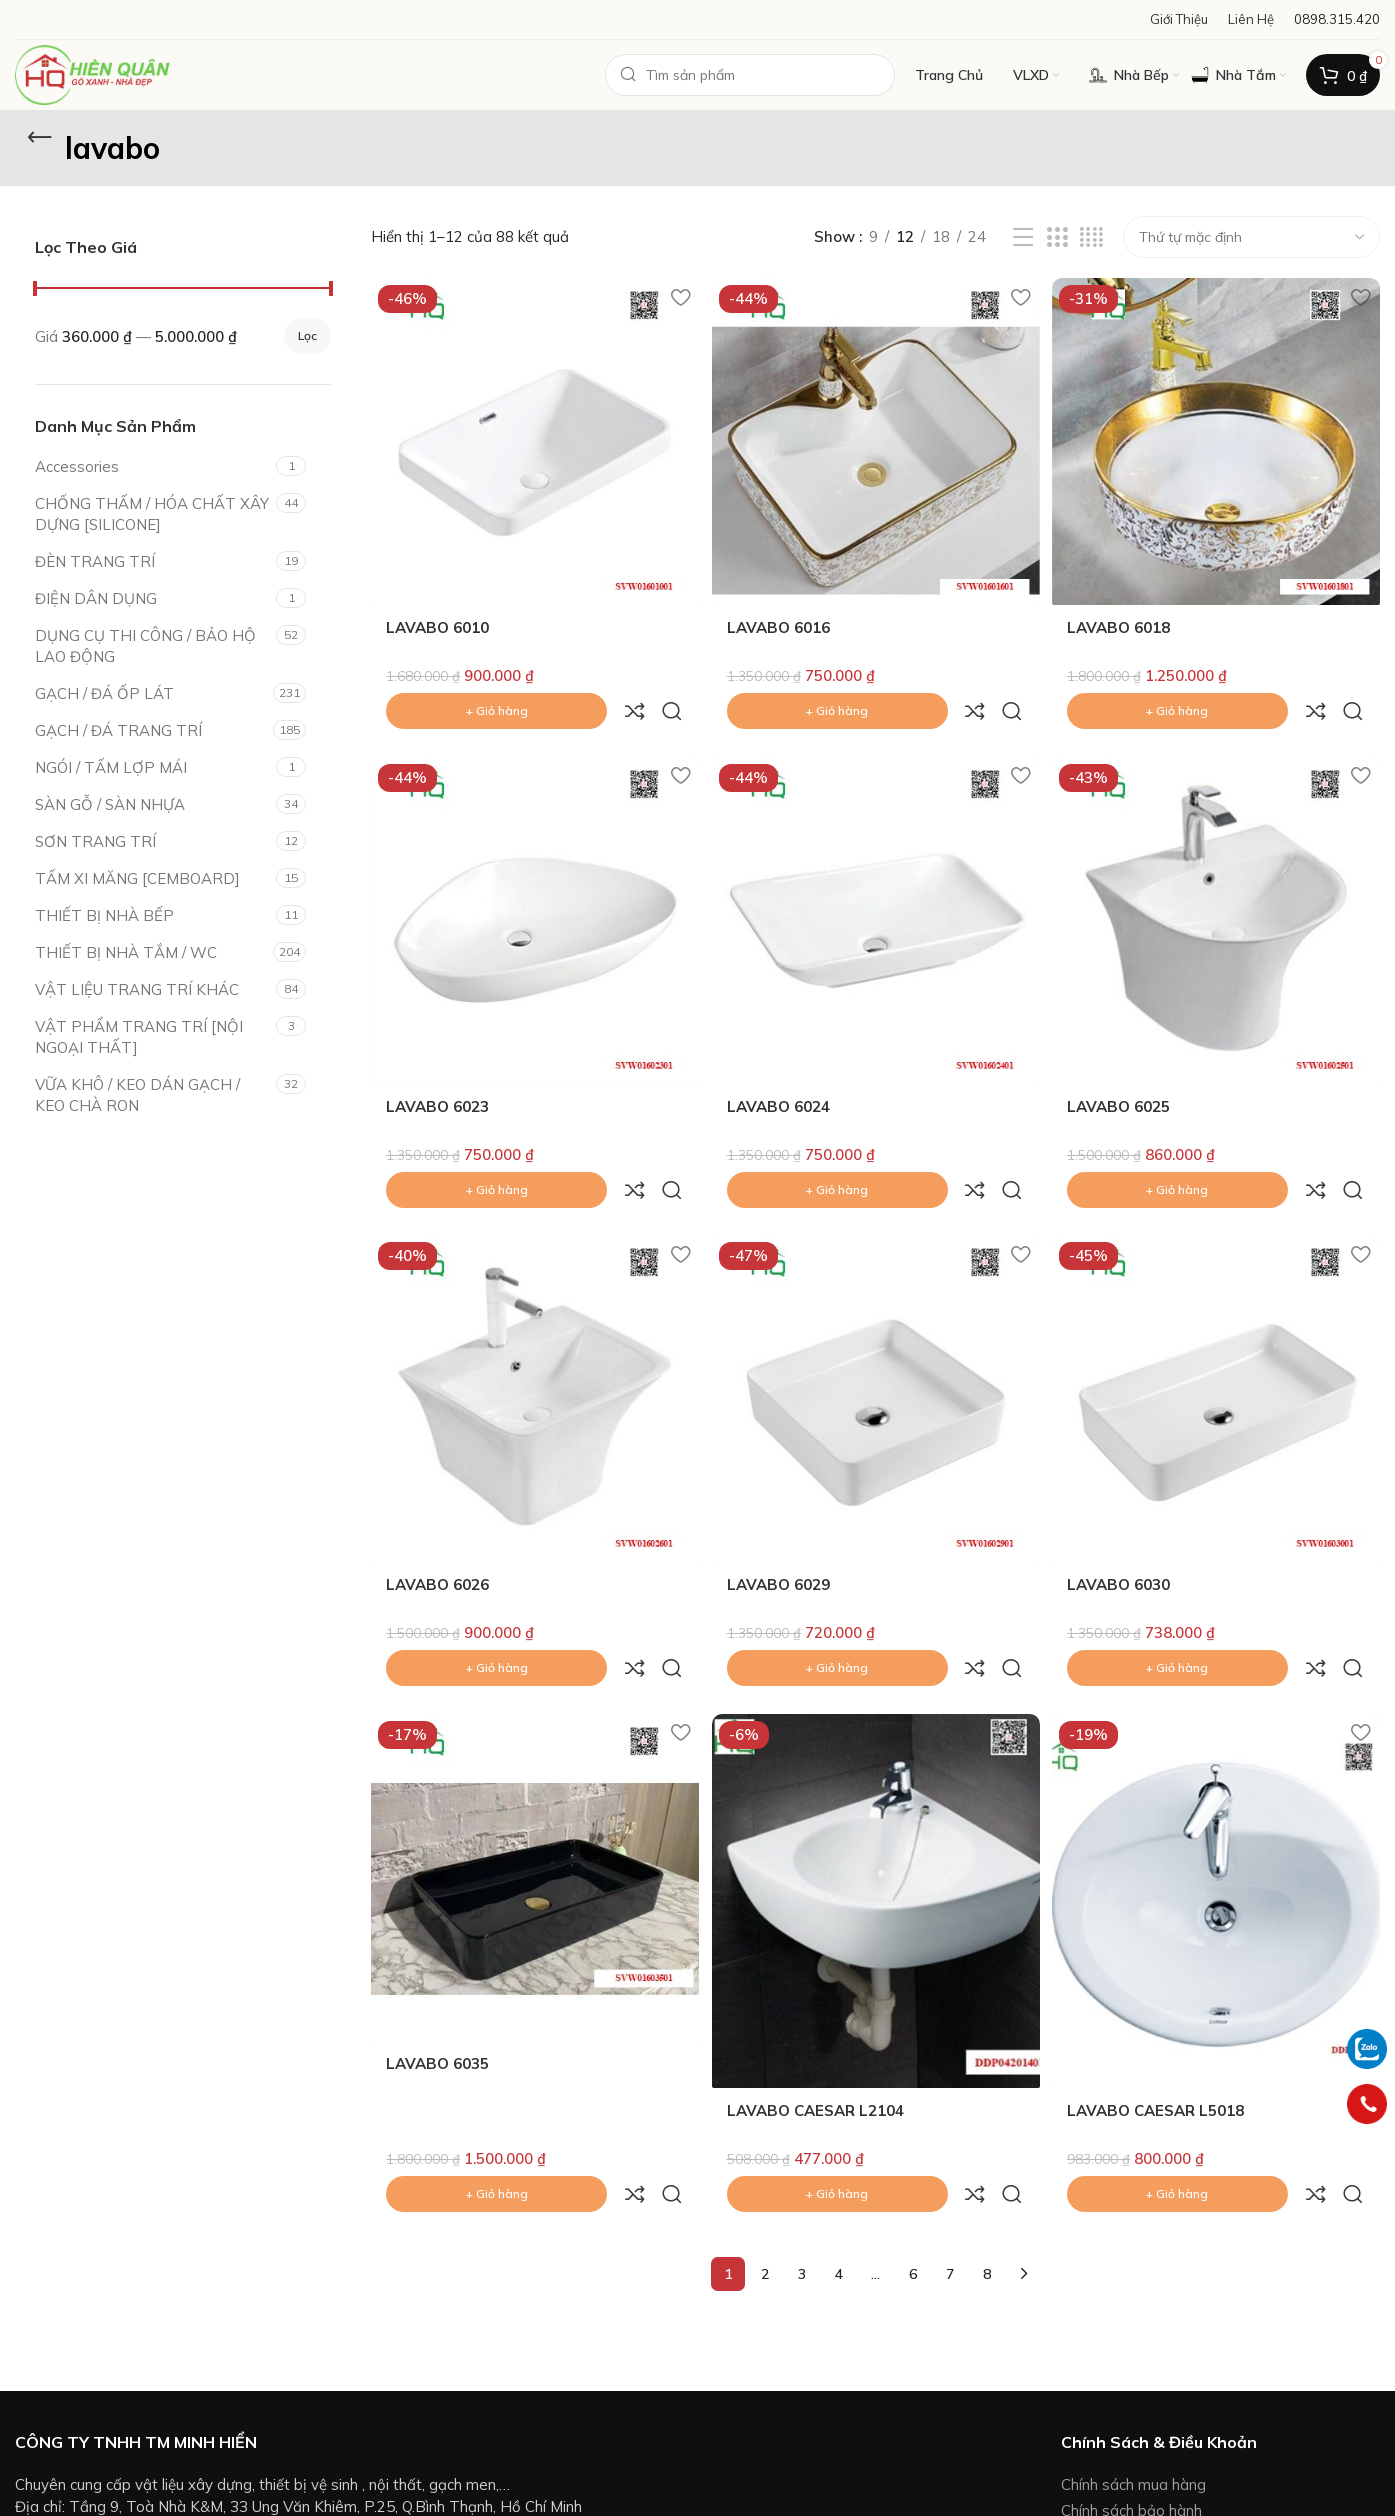  What do you see at coordinates (437, 622) in the screenshot?
I see `LAVABO 6010` at bounding box center [437, 622].